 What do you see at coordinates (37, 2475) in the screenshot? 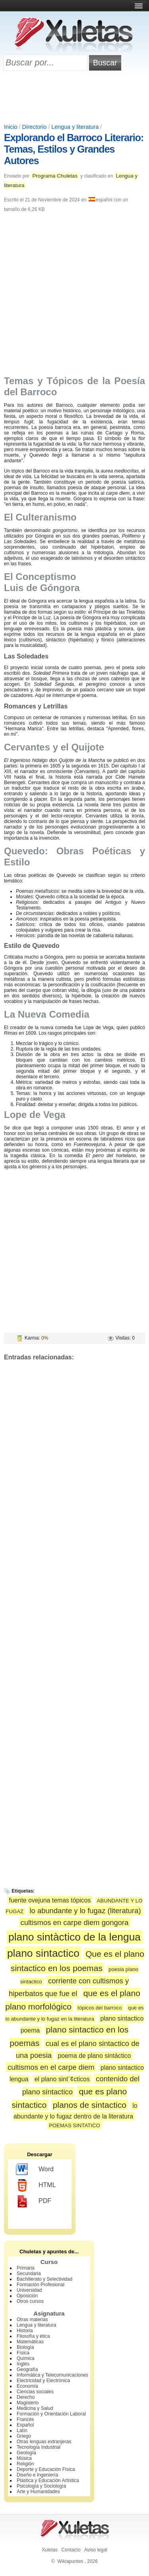
I see `Diseño e Ingeniería` at bounding box center [37, 2475].